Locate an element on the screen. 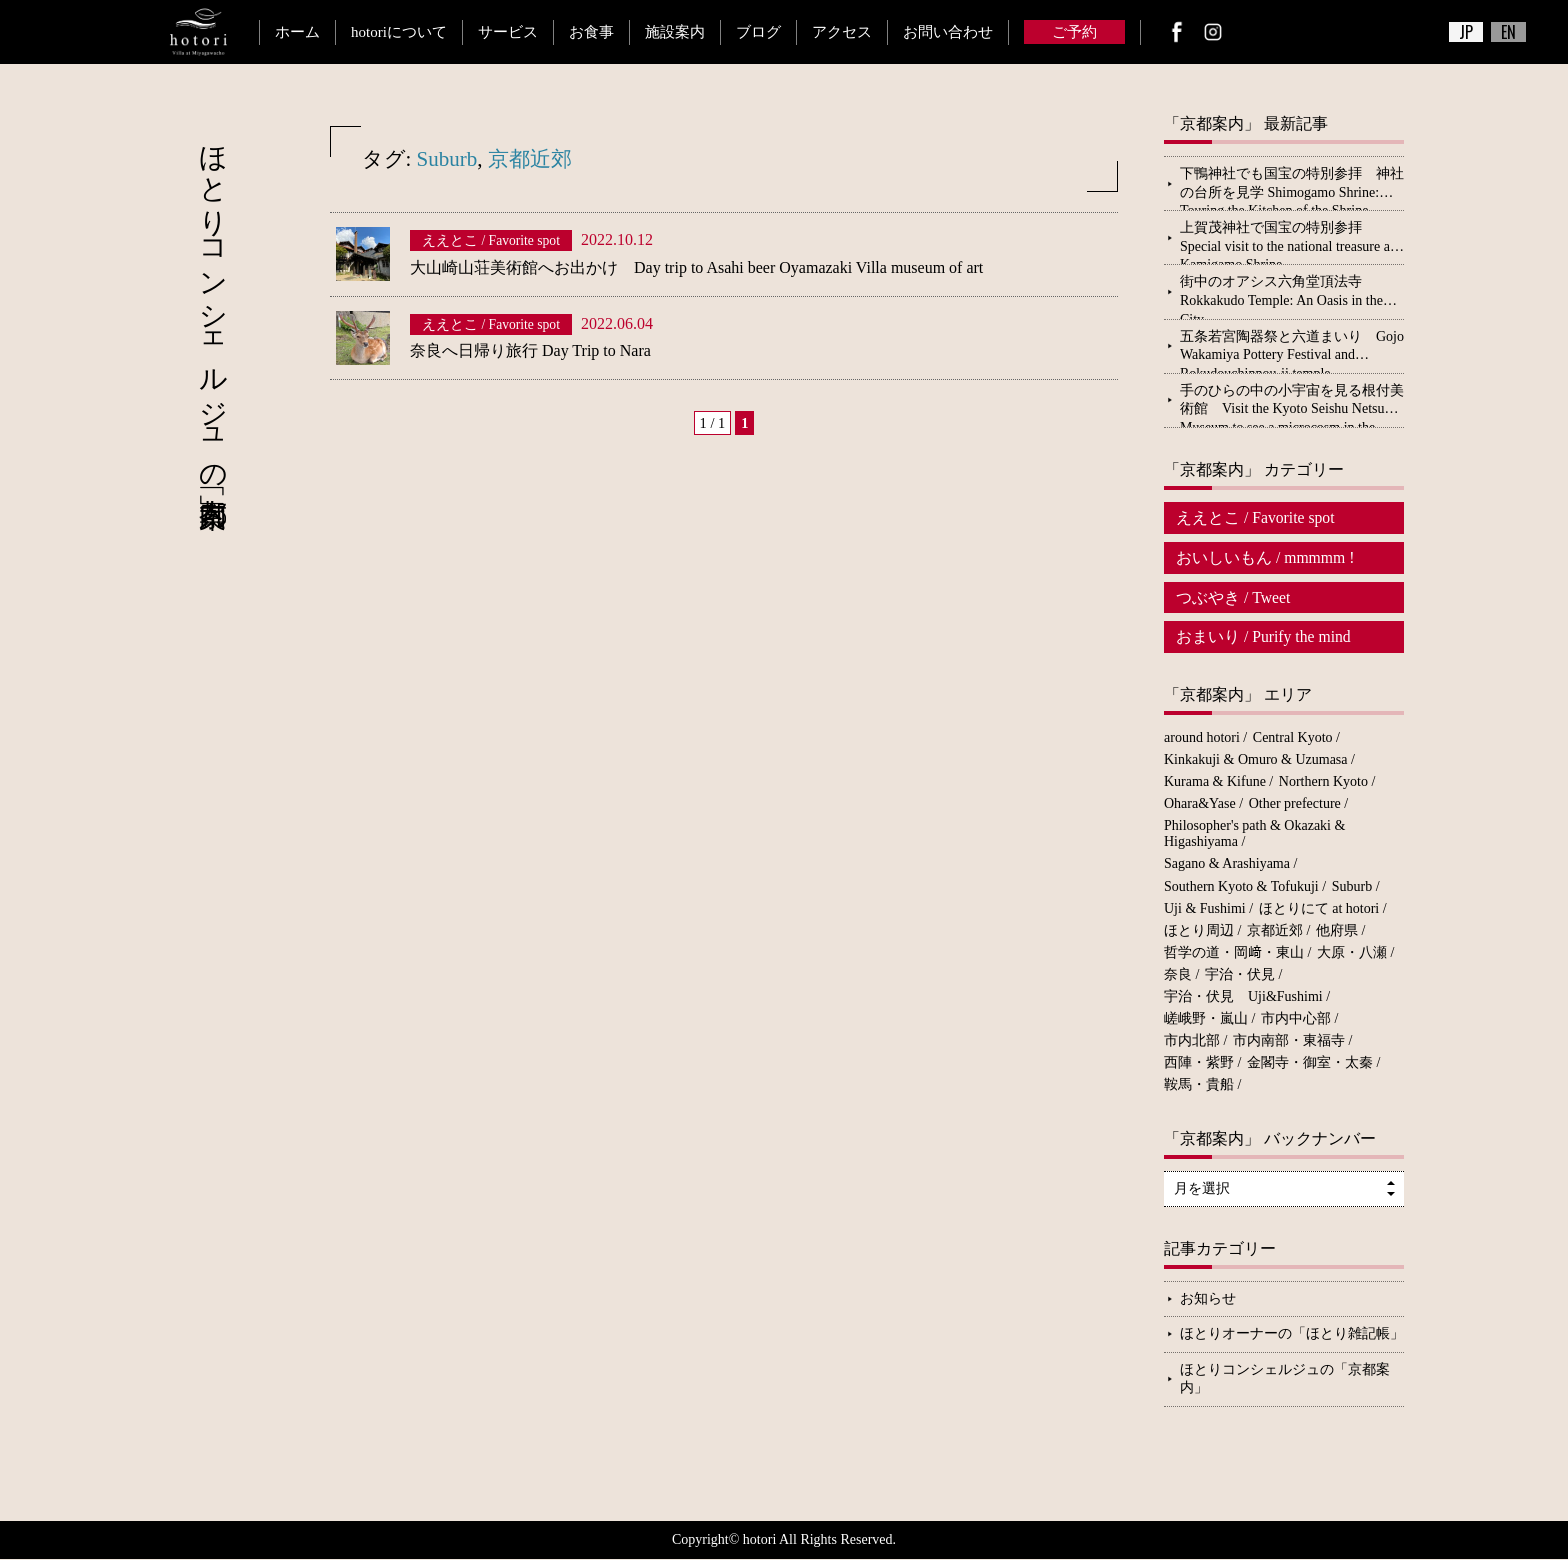 This screenshot has height=1560, width=1568. Kinkakuji & Omuro & Uzumasa is located at coordinates (1256, 760).